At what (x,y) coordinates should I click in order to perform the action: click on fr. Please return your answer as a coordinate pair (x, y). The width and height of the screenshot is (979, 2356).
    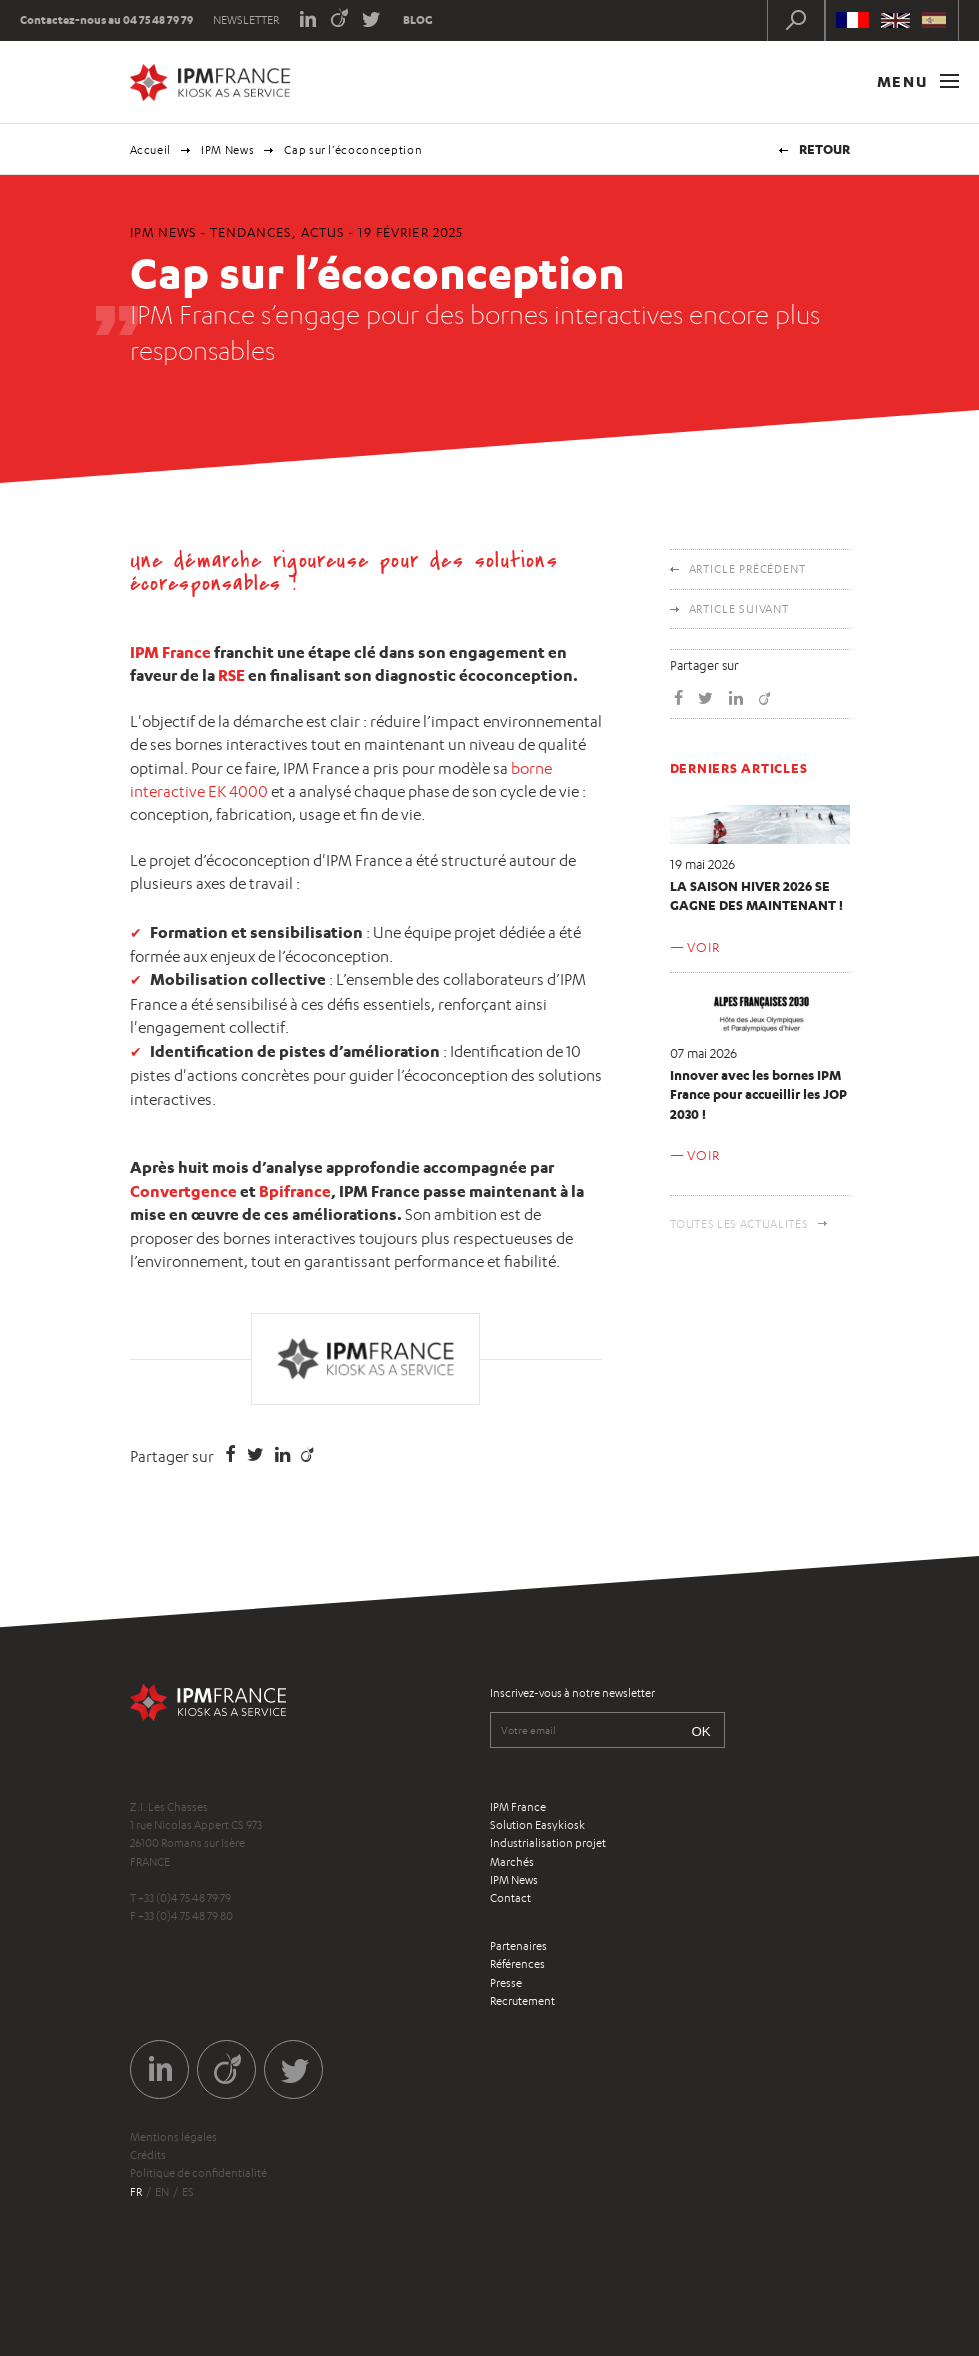
    Looking at the image, I should click on (136, 2192).